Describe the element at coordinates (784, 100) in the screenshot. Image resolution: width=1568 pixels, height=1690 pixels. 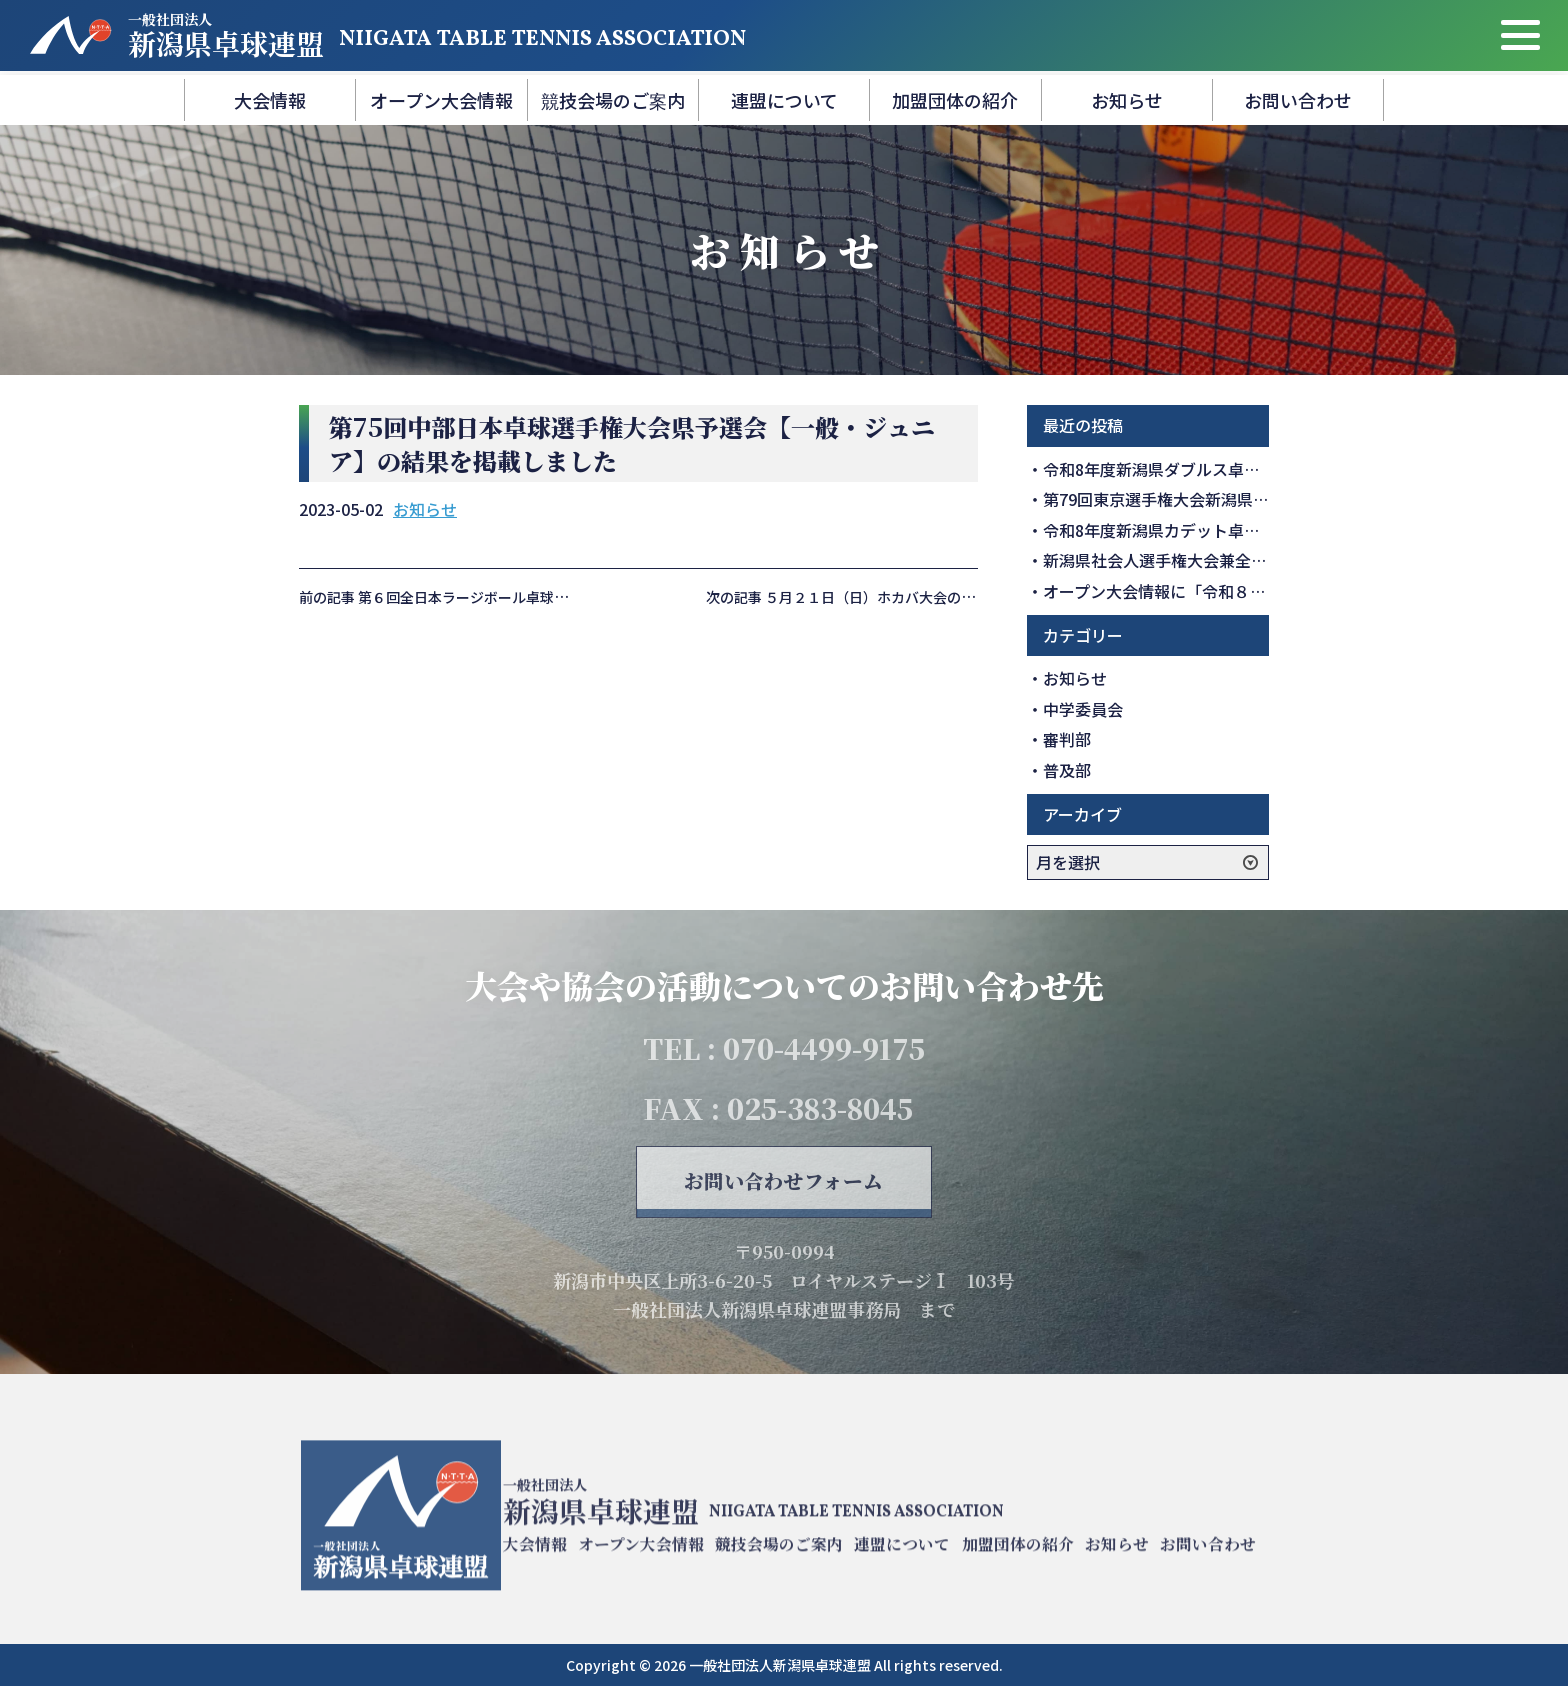
I see `連盟について` at that location.